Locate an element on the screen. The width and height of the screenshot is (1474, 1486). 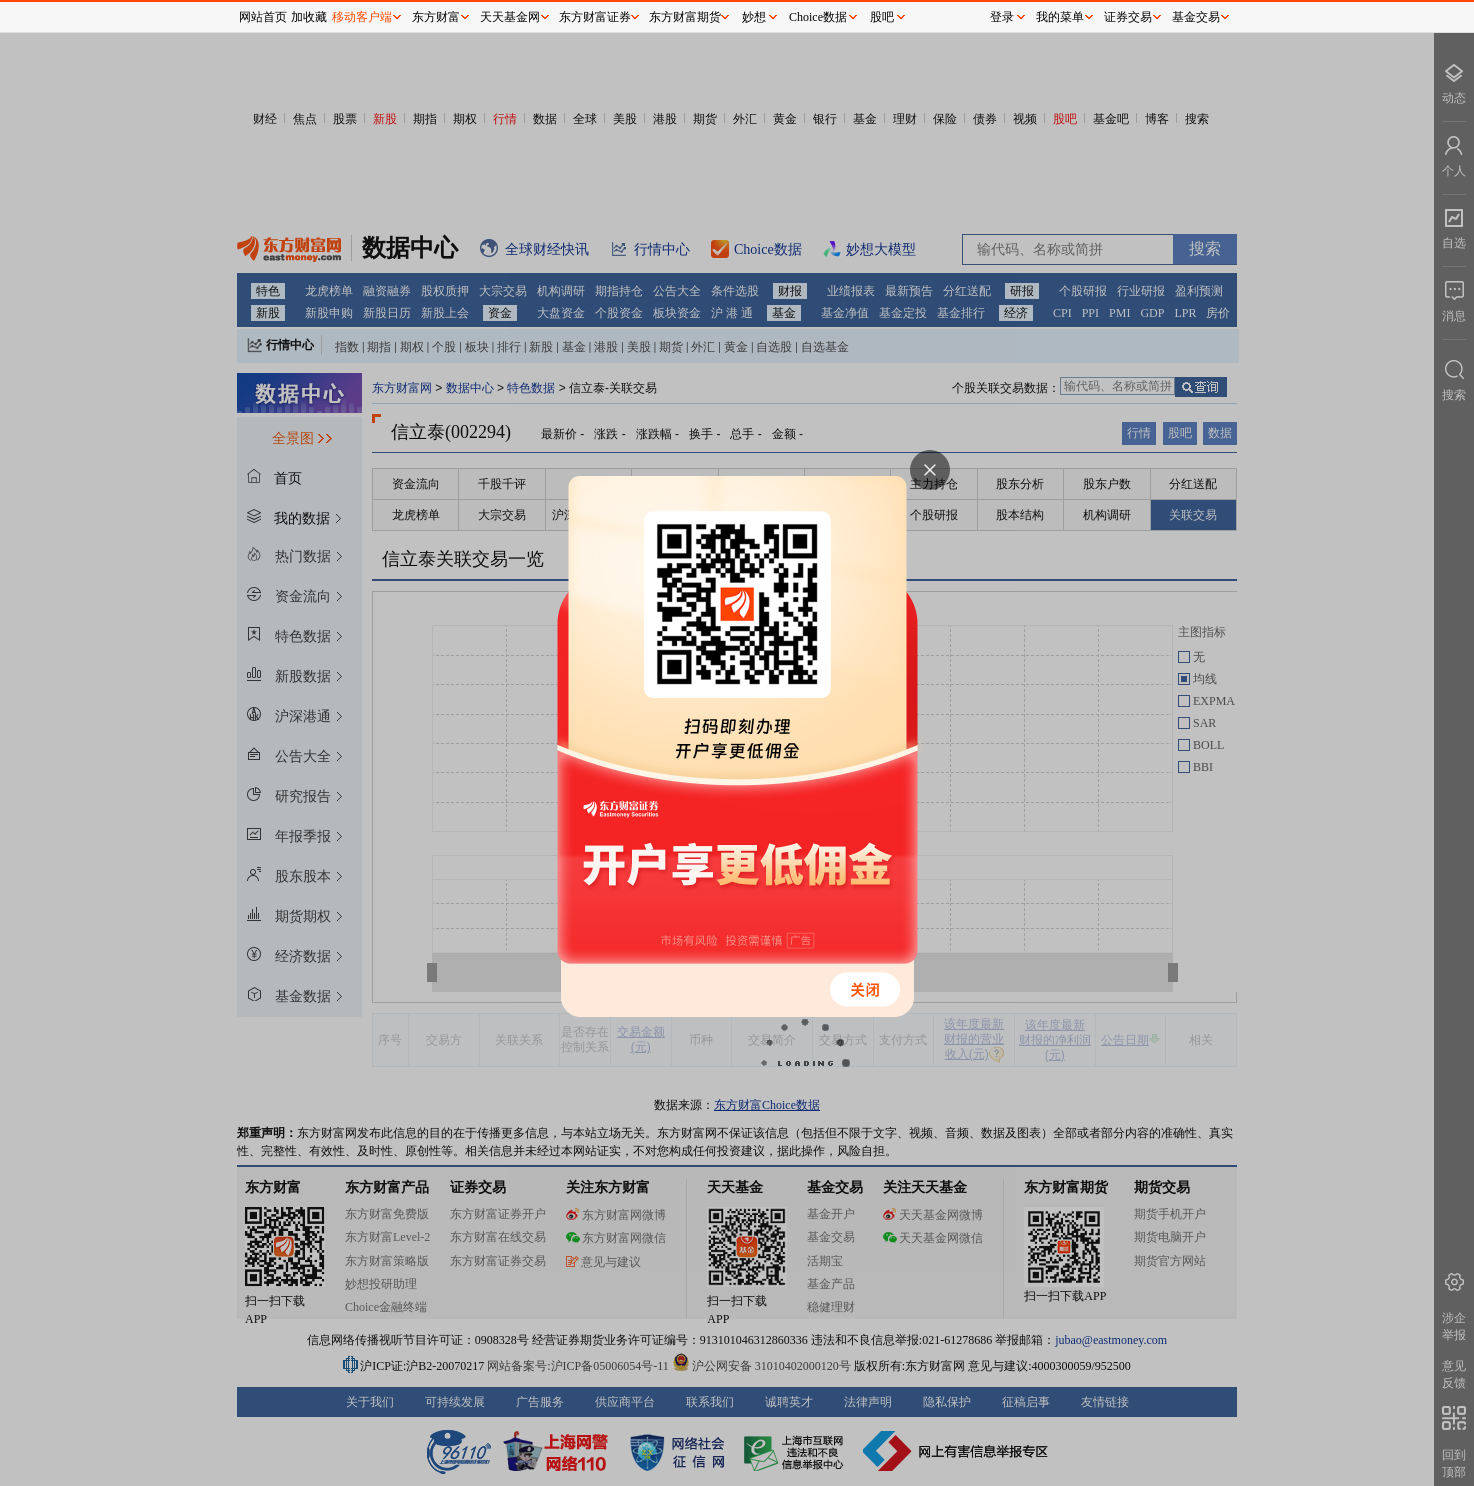
东方财富期货 is located at coordinates (685, 17).